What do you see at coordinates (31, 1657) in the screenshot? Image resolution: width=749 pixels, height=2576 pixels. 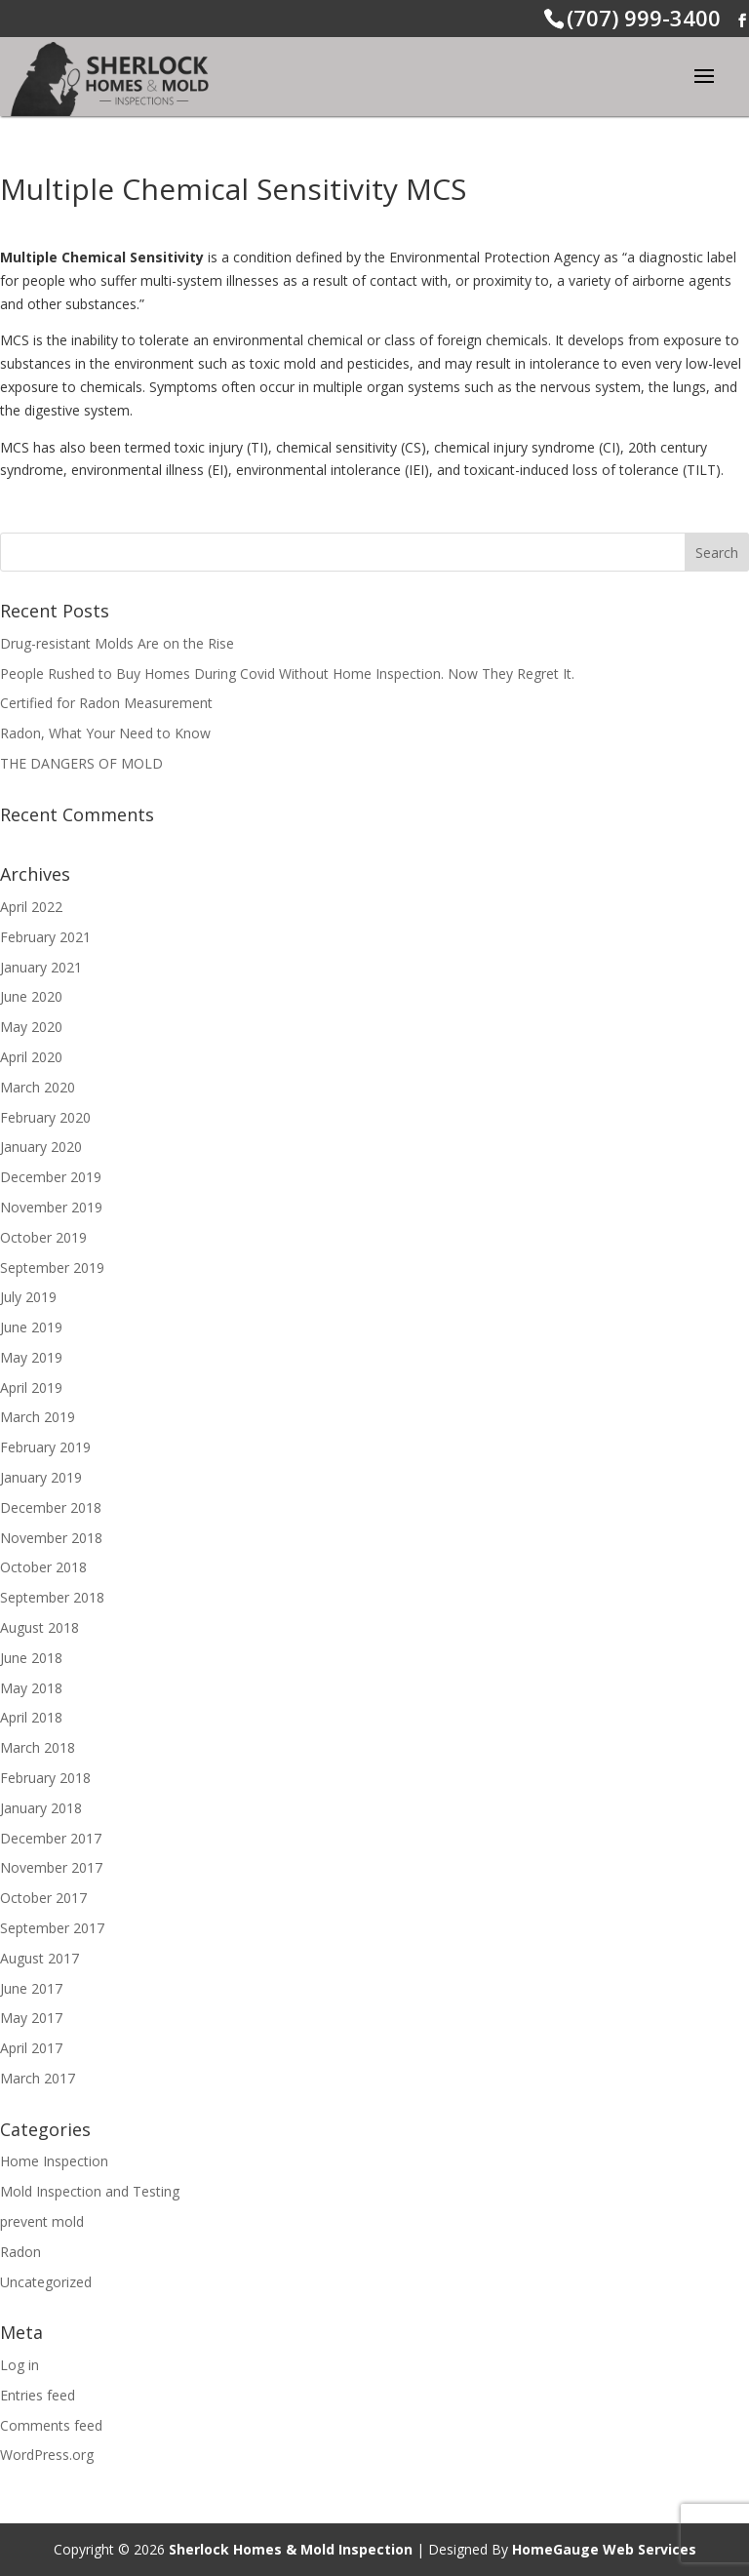 I see `June 2018` at bounding box center [31, 1657].